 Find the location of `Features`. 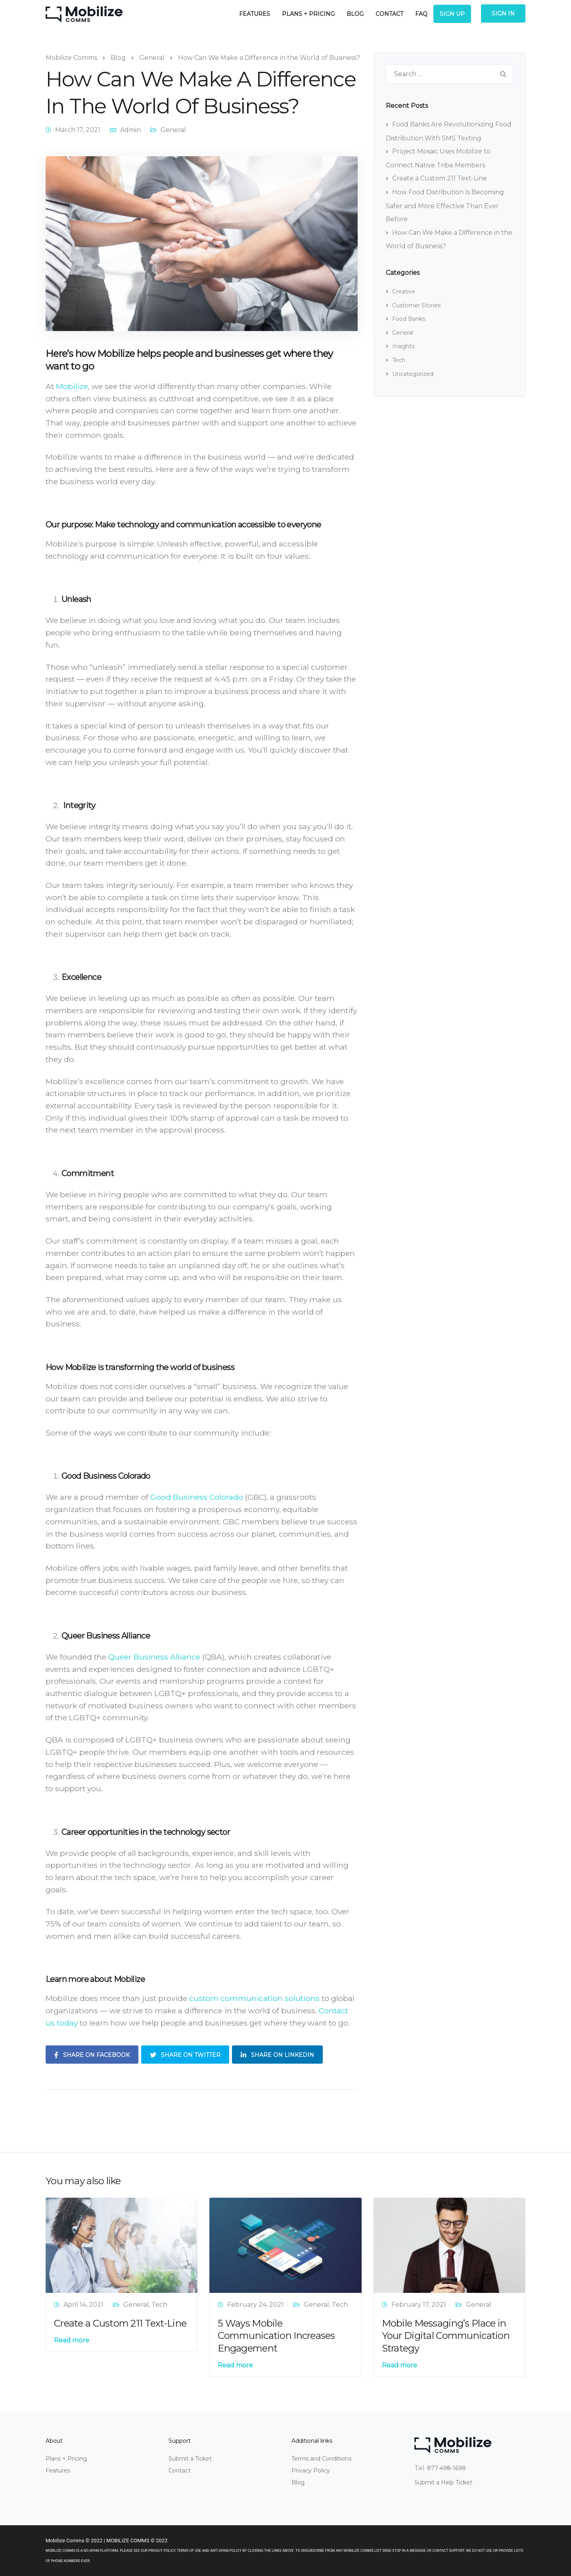

Features is located at coordinates (254, 13).